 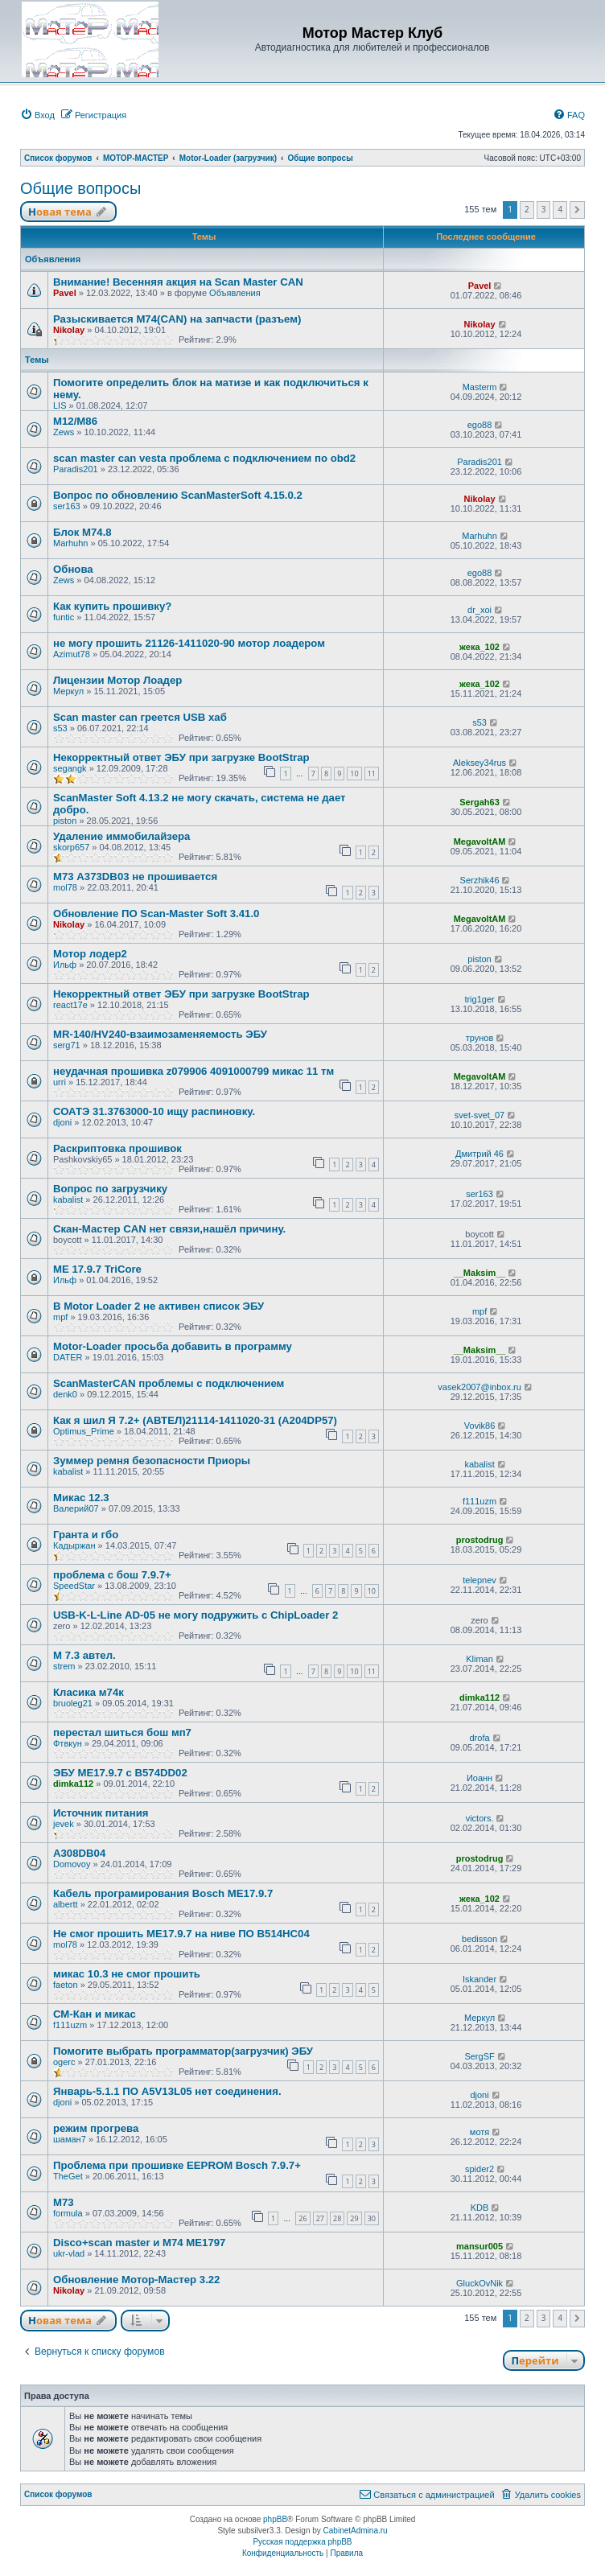 I want to click on MR-140/HV240-взаимозаменяемость ЭБУ, so click(x=160, y=1034).